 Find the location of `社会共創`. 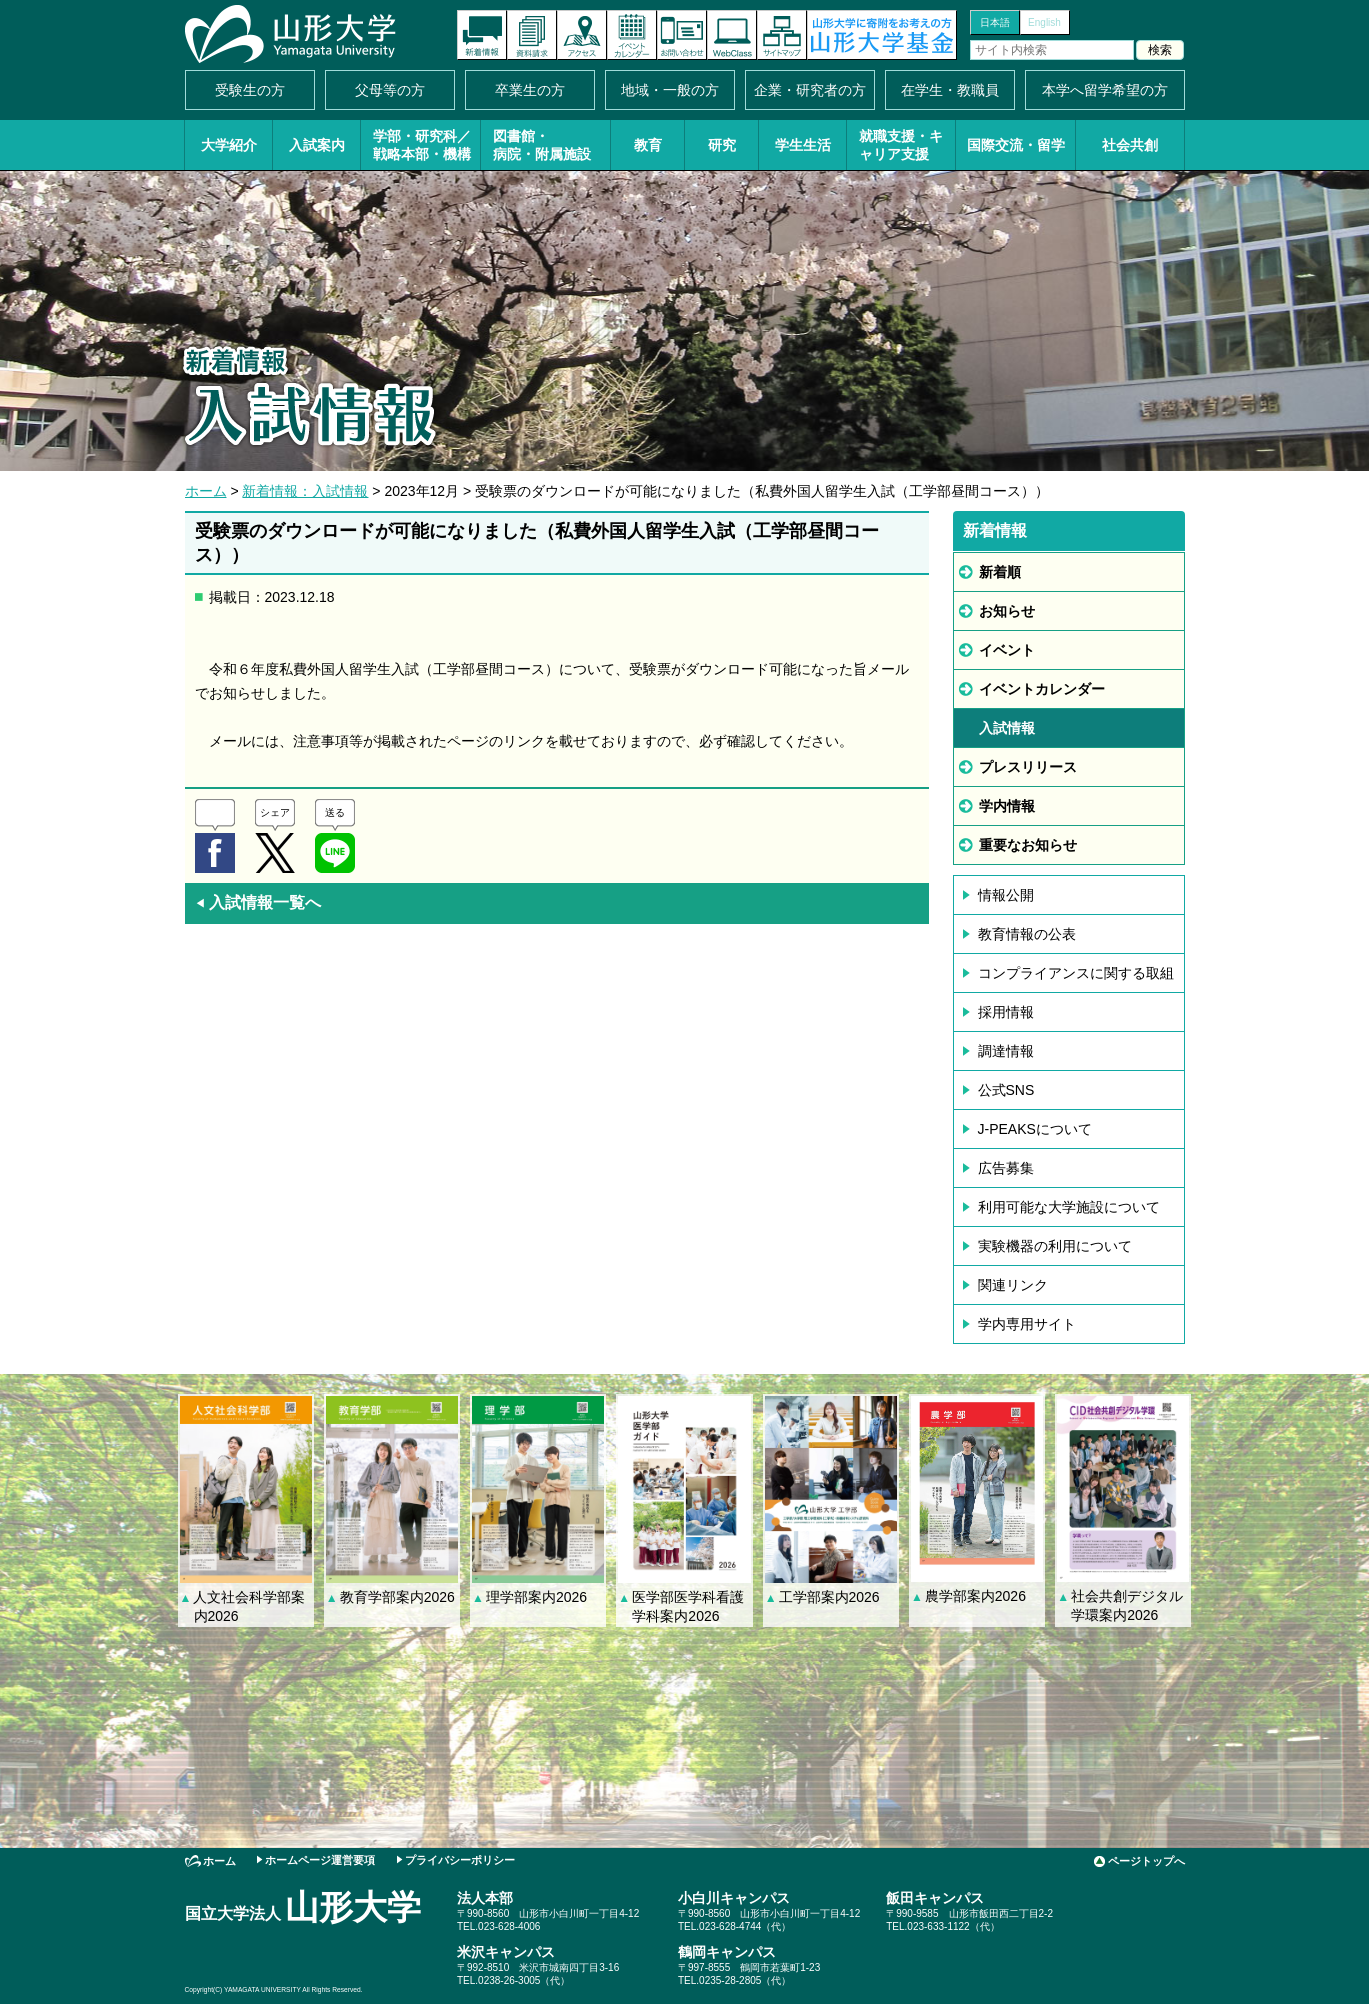

社会共創 is located at coordinates (1130, 145).